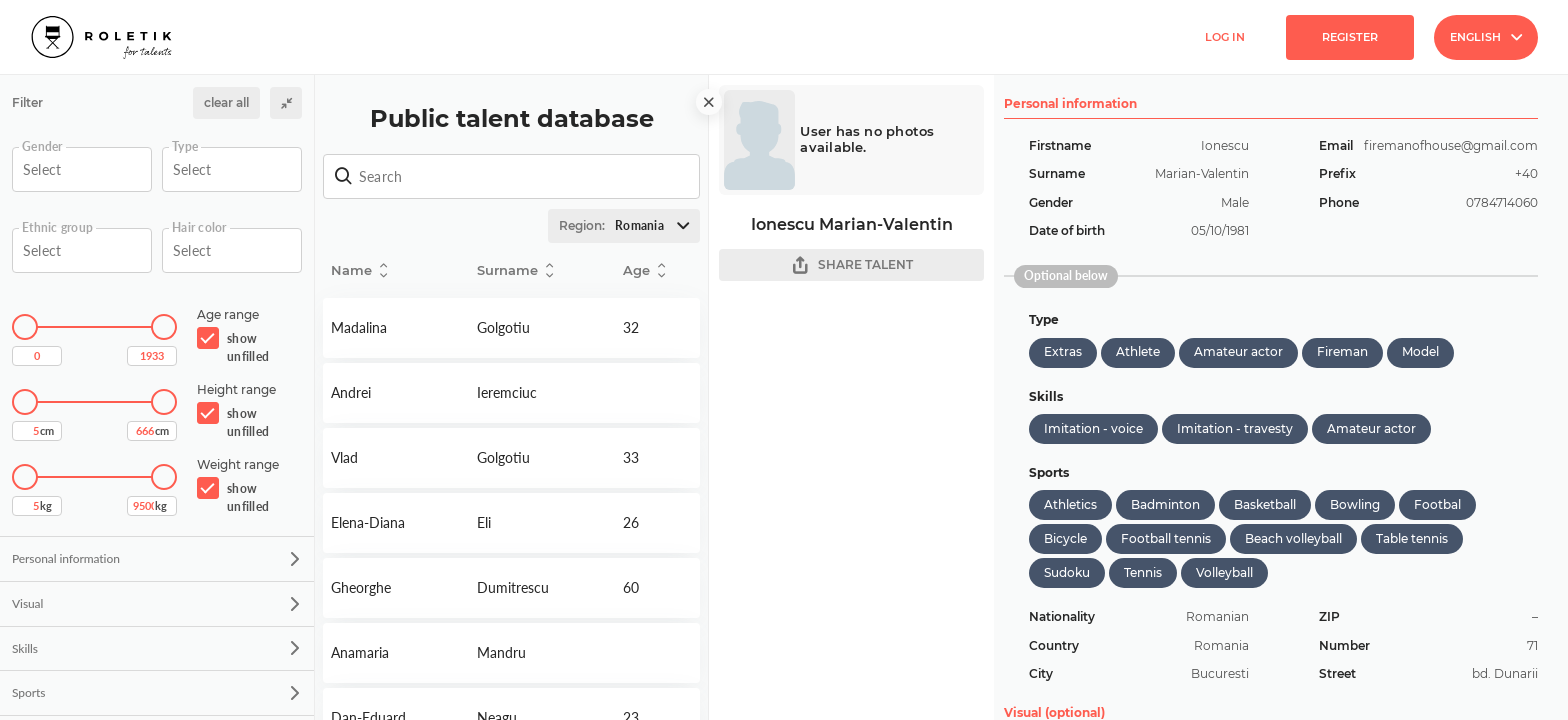 The image size is (1568, 720). Describe the element at coordinates (155, 692) in the screenshot. I see `Sports` at that location.